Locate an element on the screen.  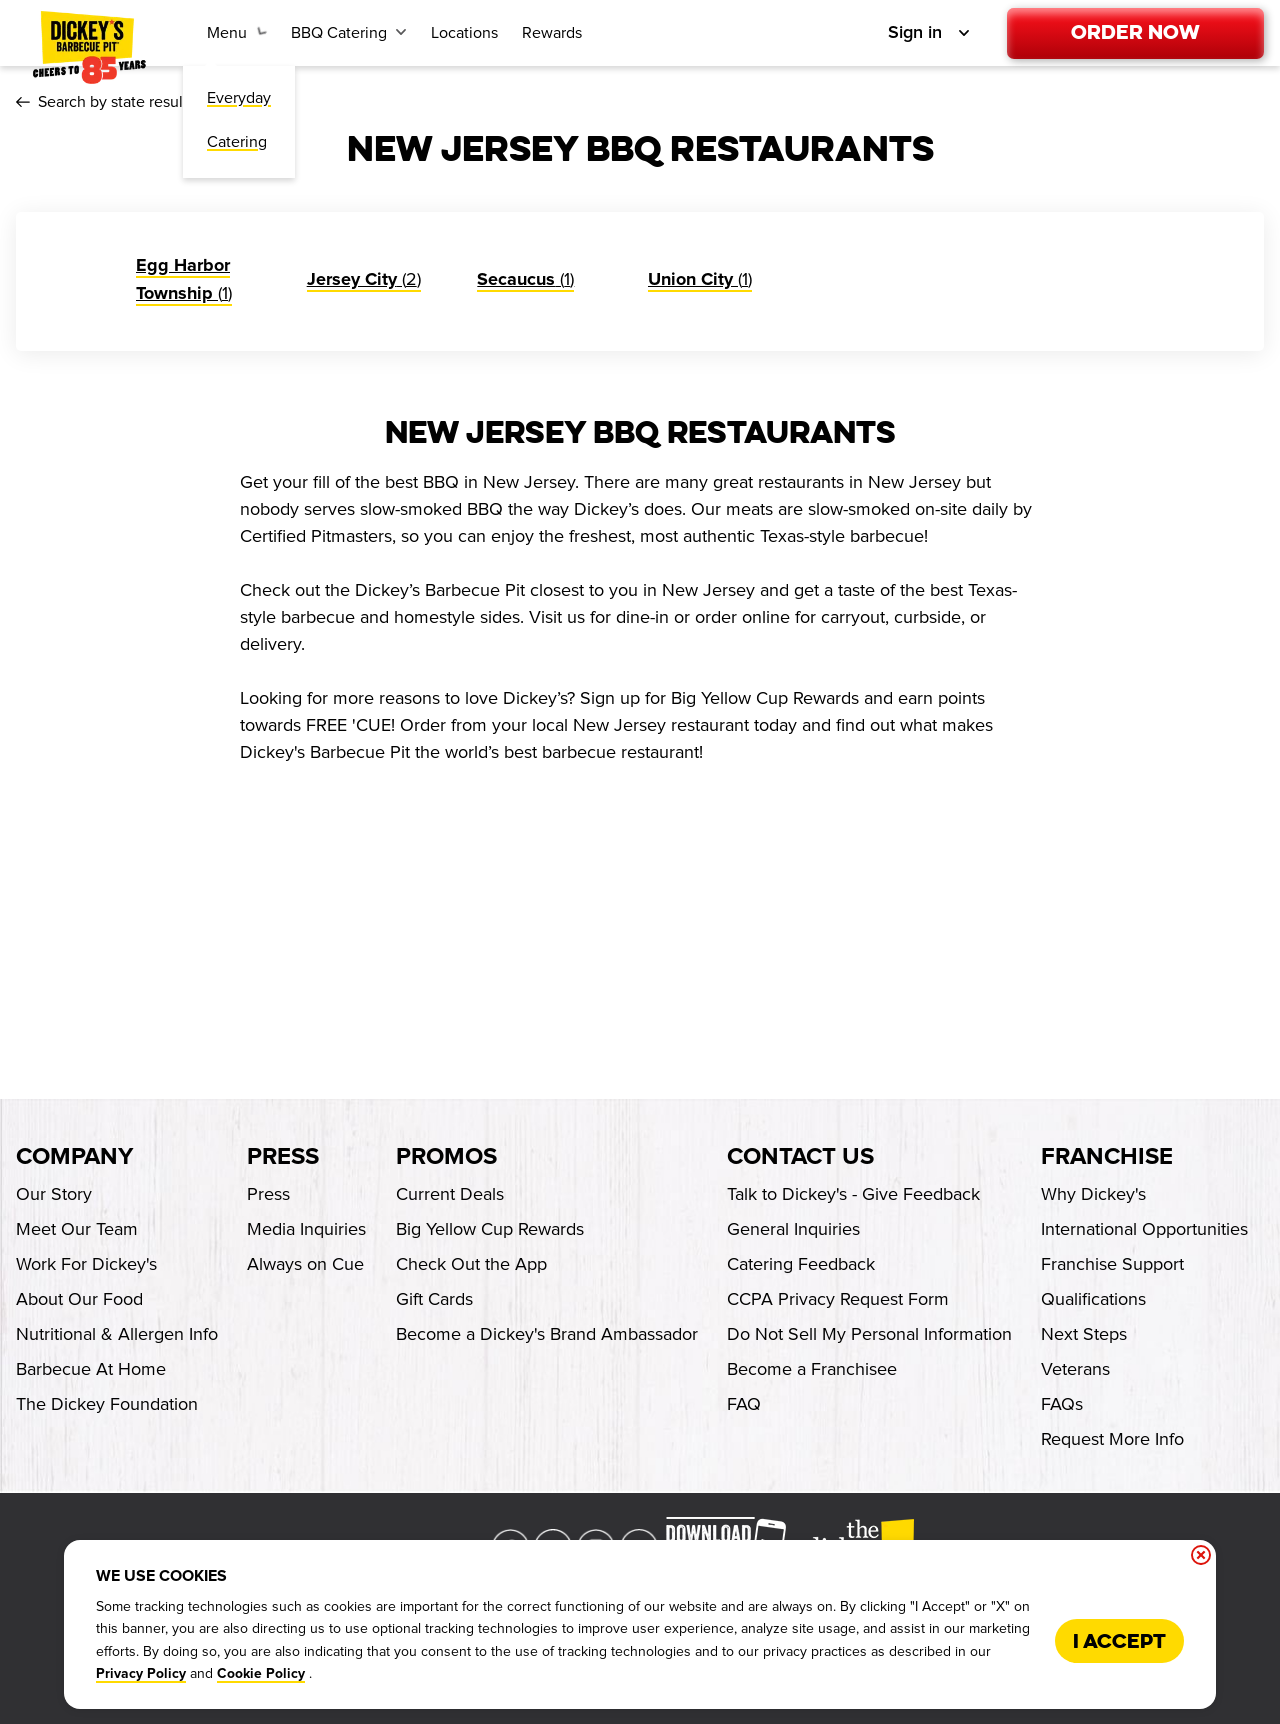
Franchise Support [Franchise Support-footer-link-http] is located at coordinates (1112, 1264).